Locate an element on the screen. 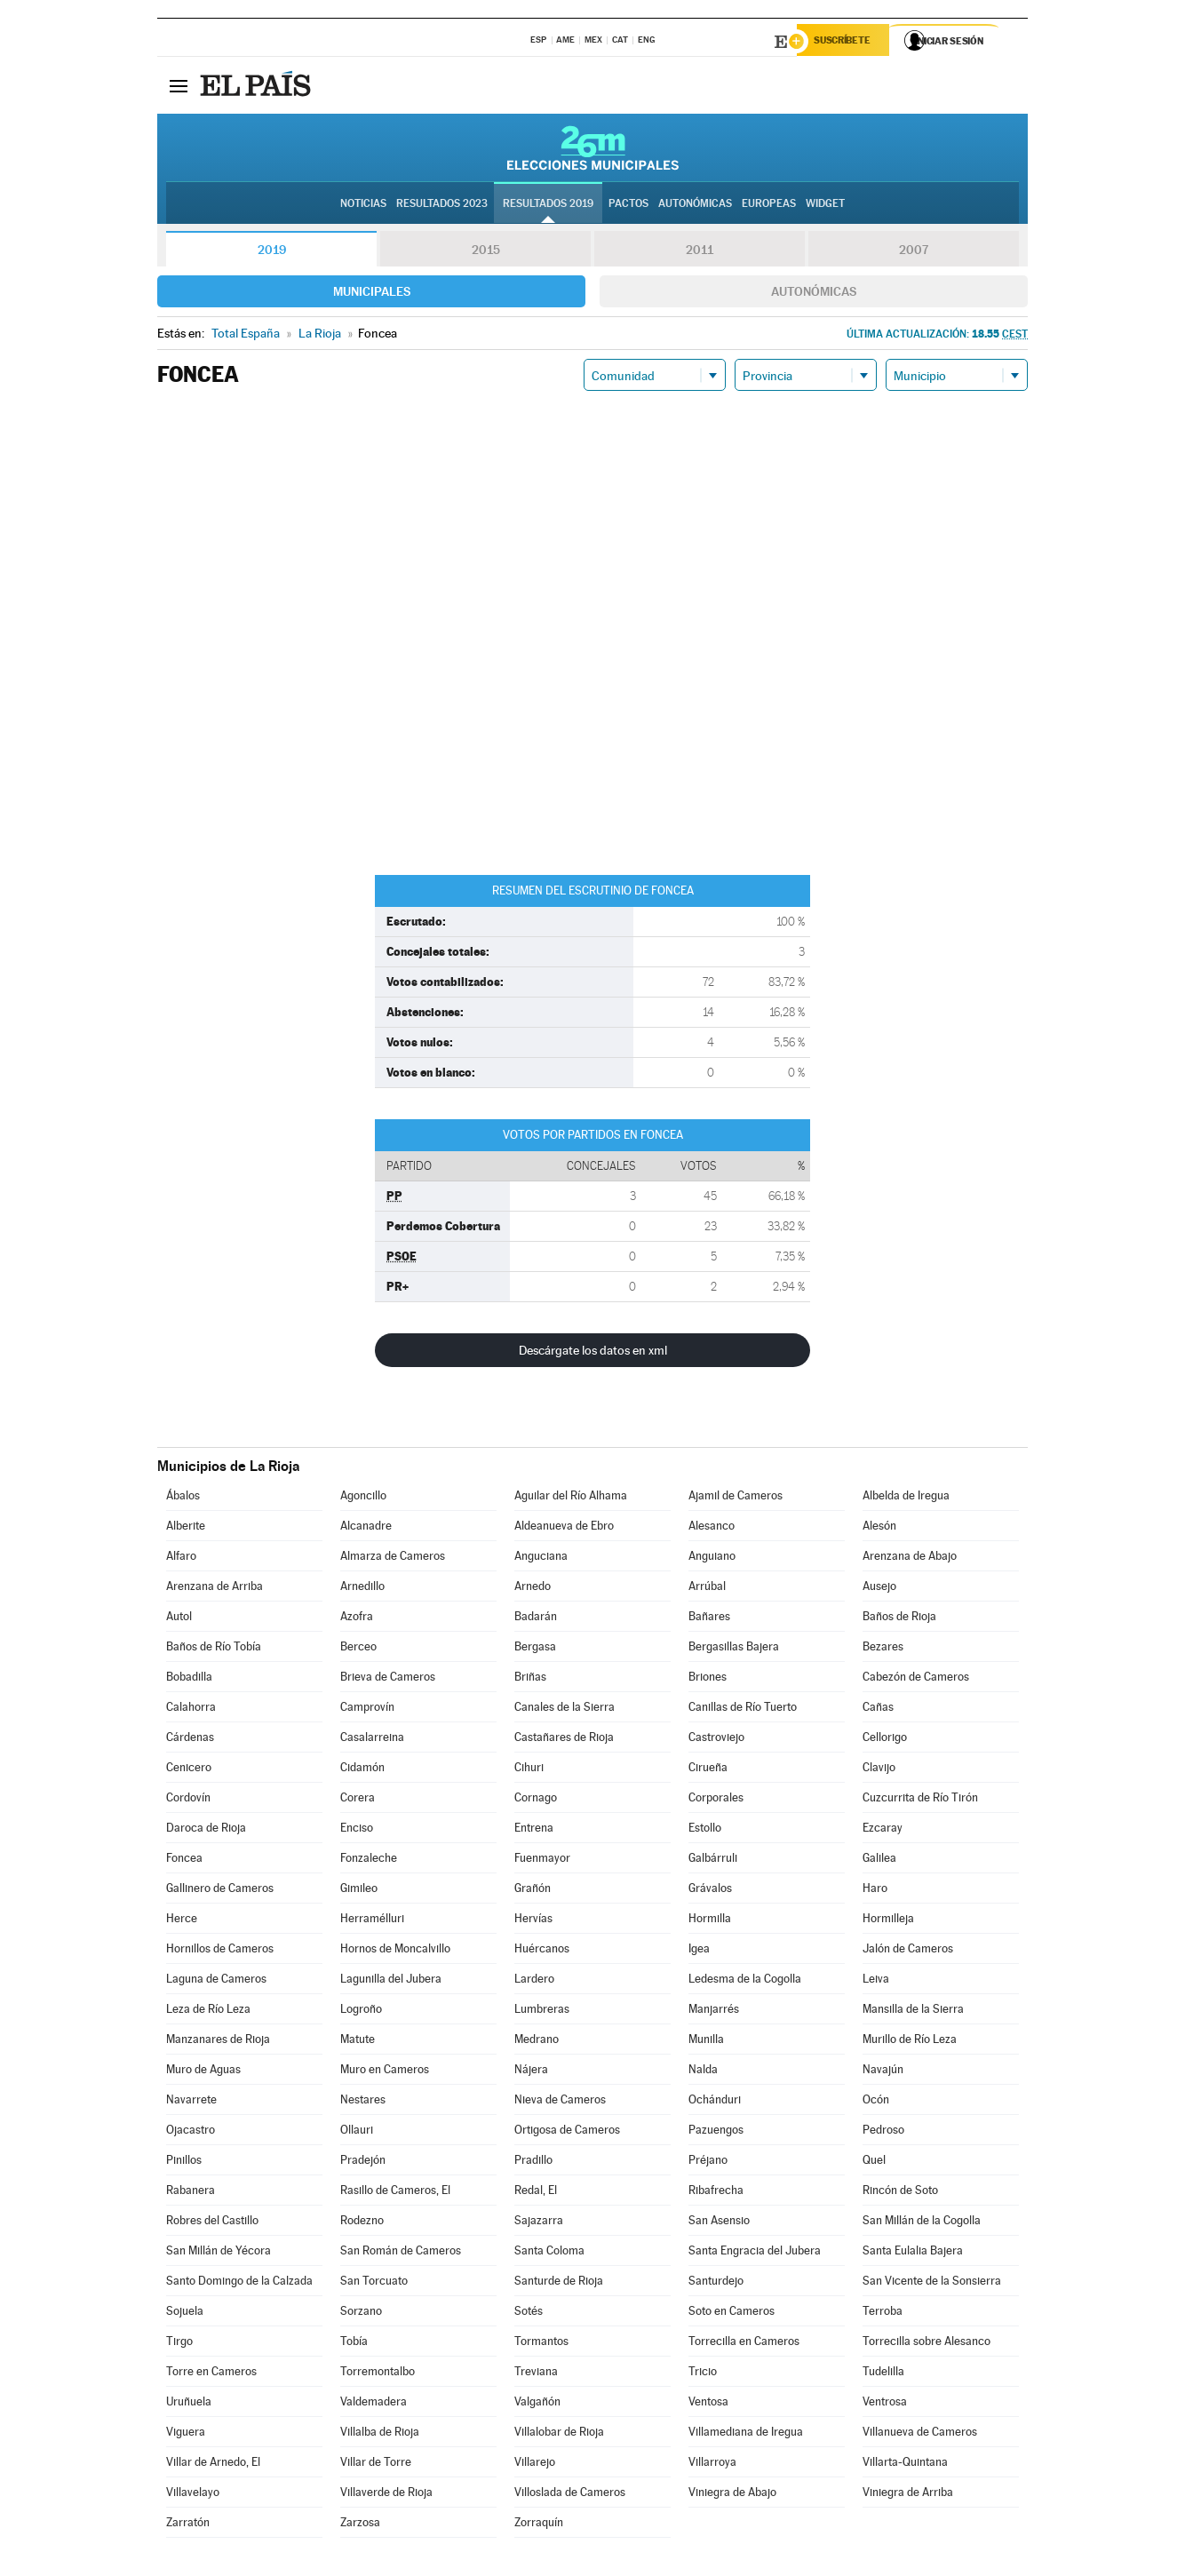 The image size is (1185, 2576). Entrena is located at coordinates (533, 1830).